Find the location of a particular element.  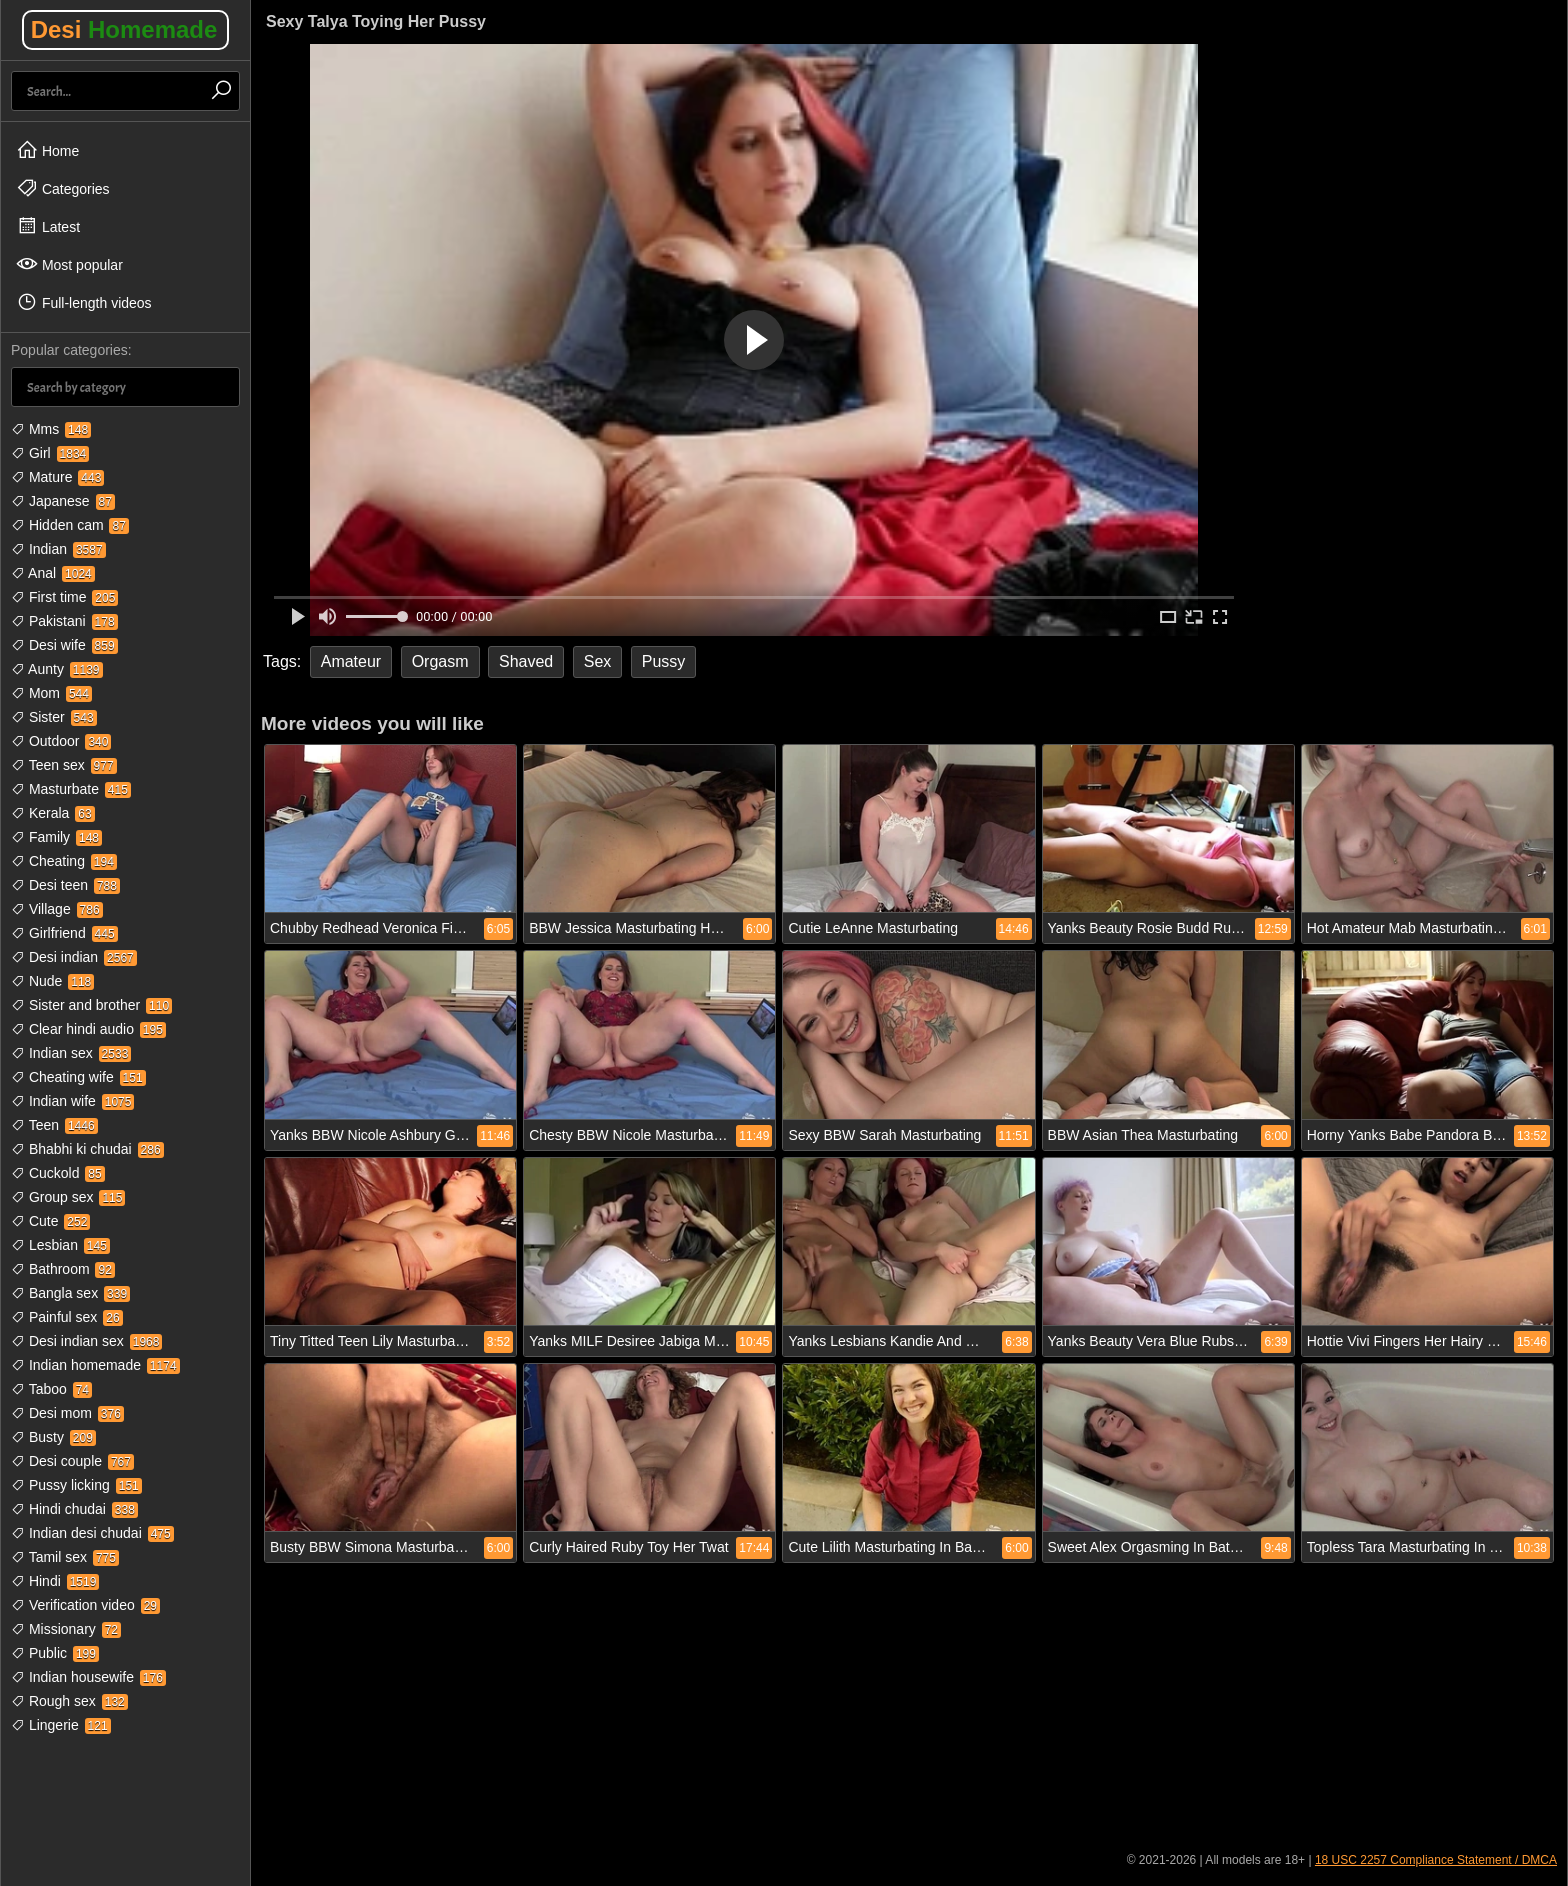

Pussy is located at coordinates (664, 661).